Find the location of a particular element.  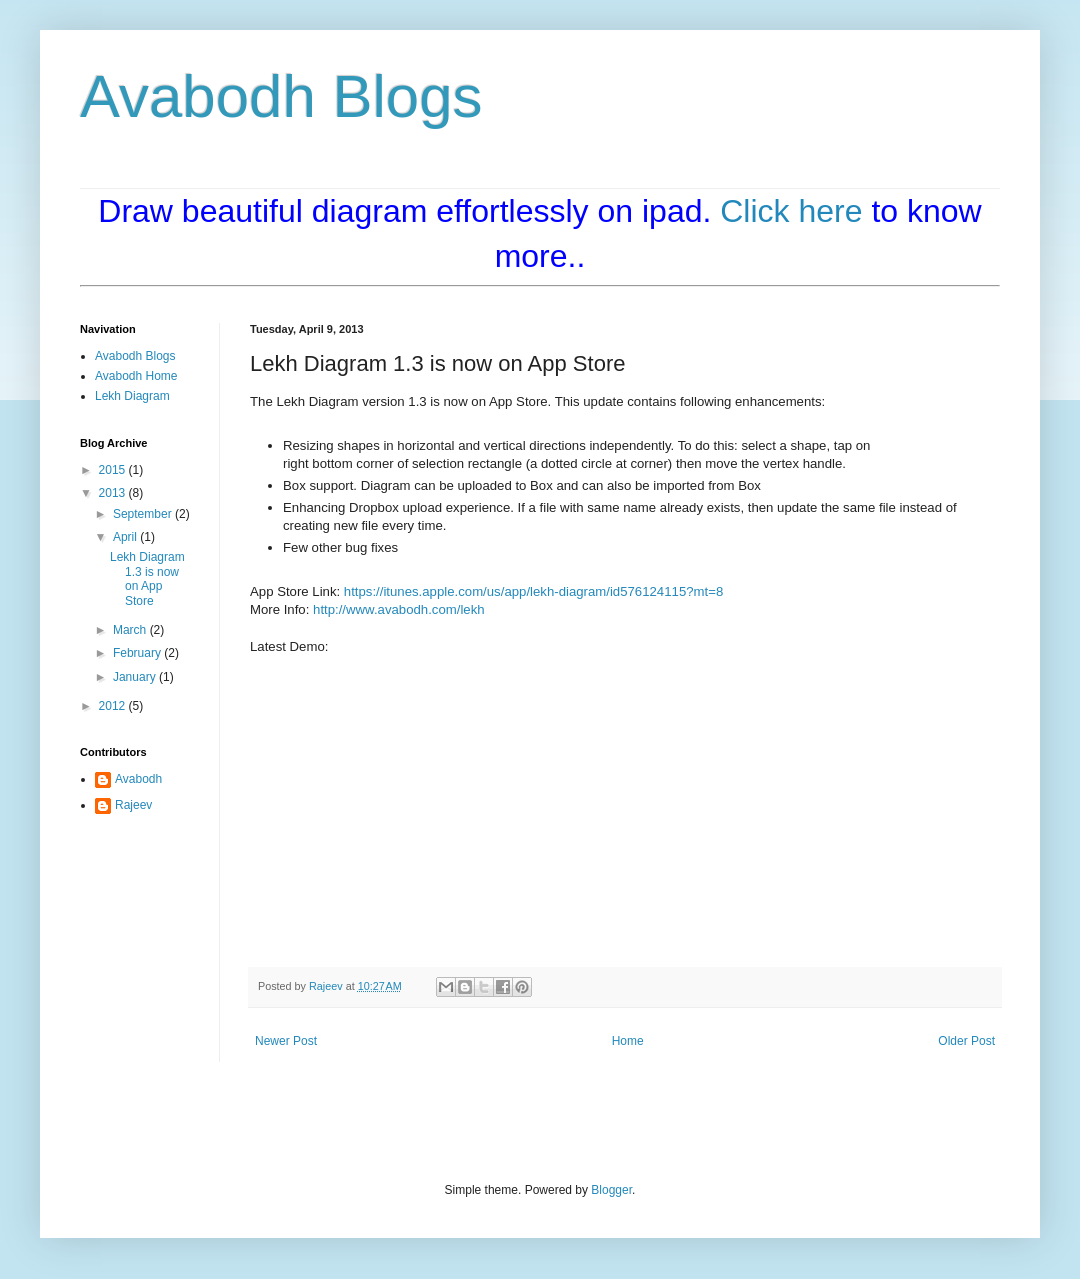

Click here is located at coordinates (791, 211).